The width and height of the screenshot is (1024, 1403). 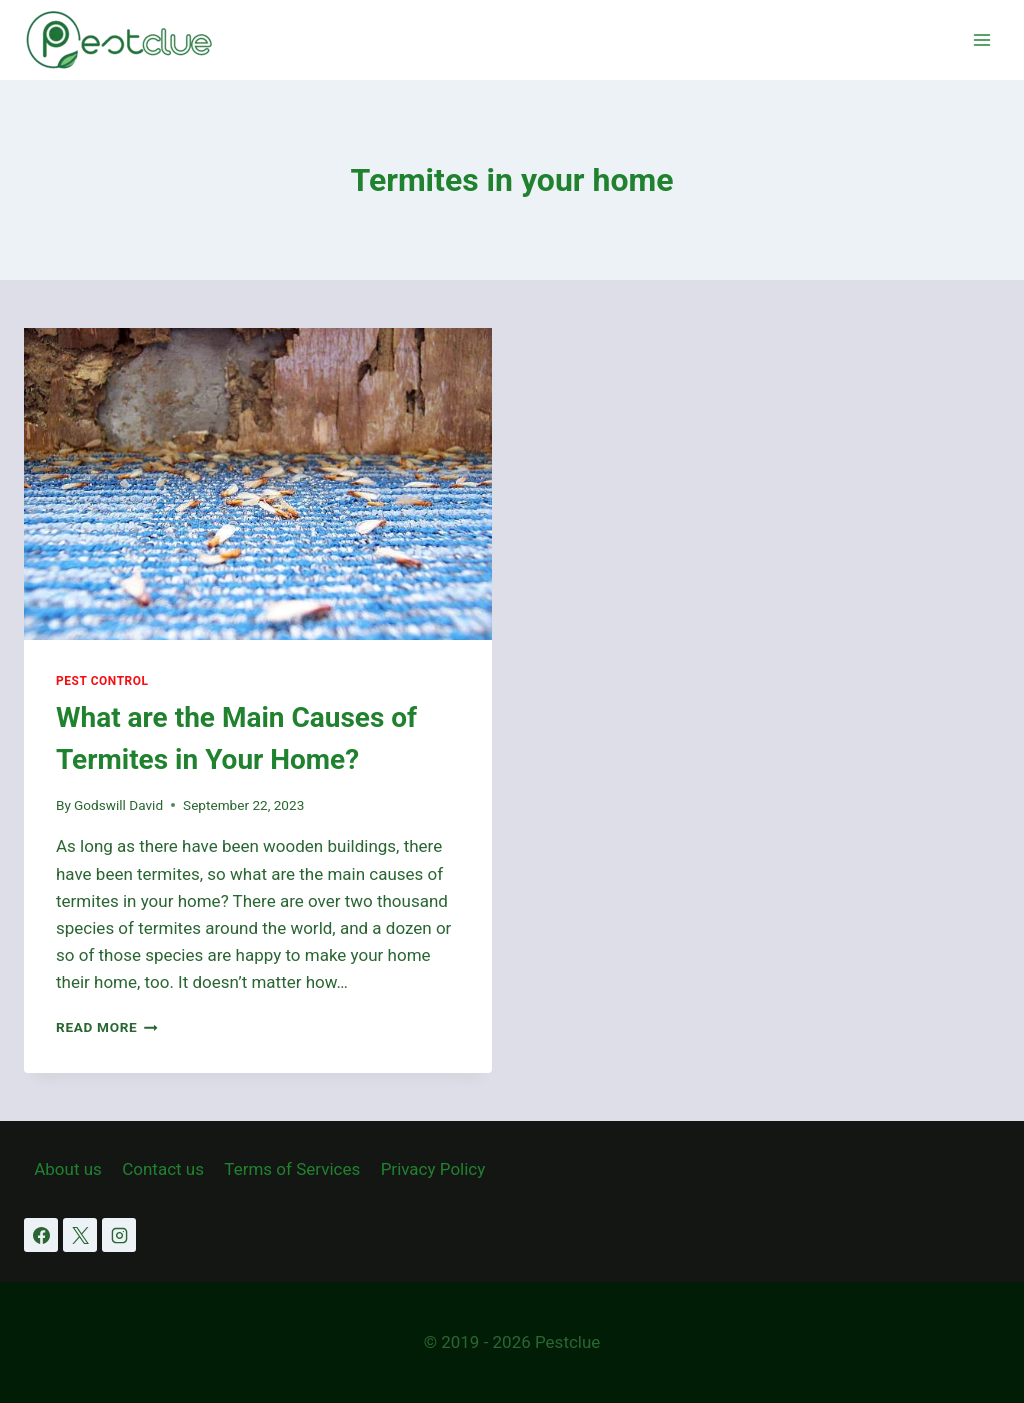 What do you see at coordinates (102, 681) in the screenshot?
I see `Pest Control` at bounding box center [102, 681].